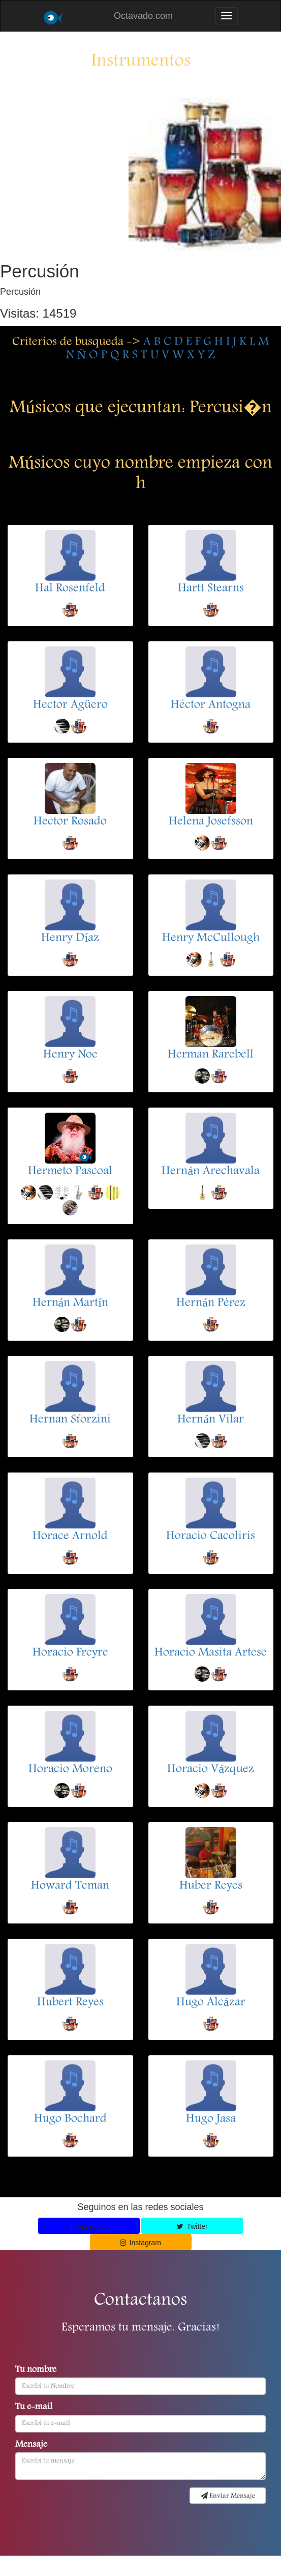 The height and width of the screenshot is (2576, 281). I want to click on Hector Agüero, so click(70, 705).